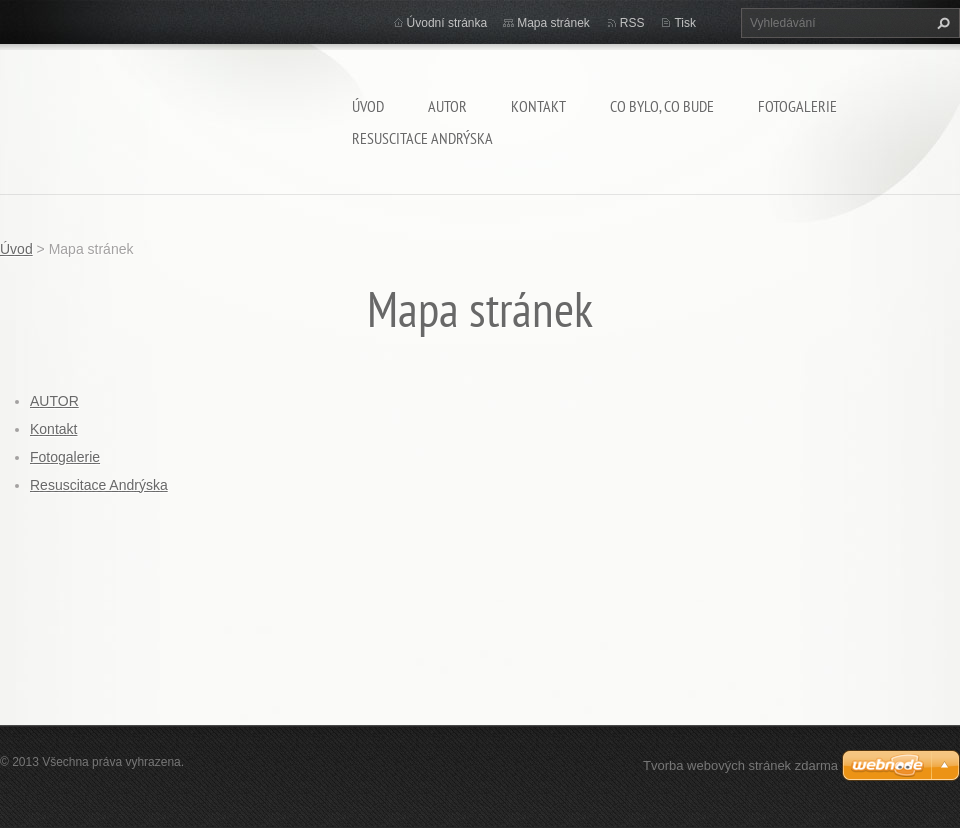 This screenshot has height=828, width=960. Describe the element at coordinates (447, 23) in the screenshot. I see `Úvodní stránka` at that location.